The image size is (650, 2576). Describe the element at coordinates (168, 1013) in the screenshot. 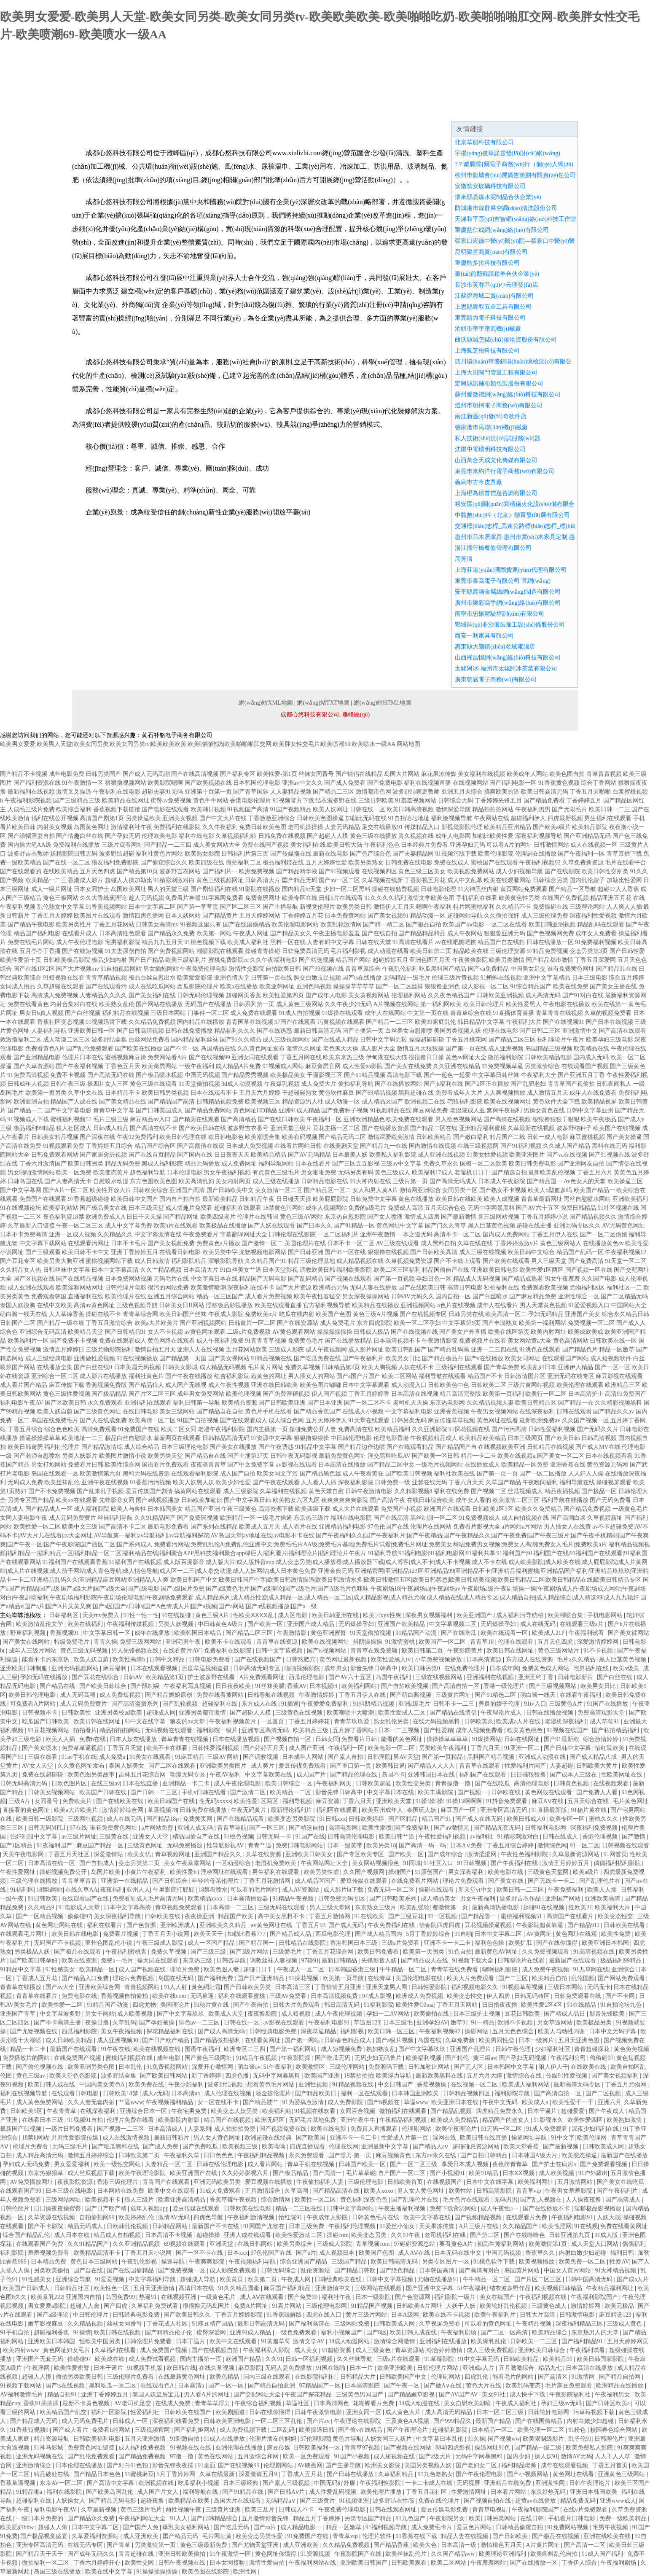

I see `三级日本网站` at that location.